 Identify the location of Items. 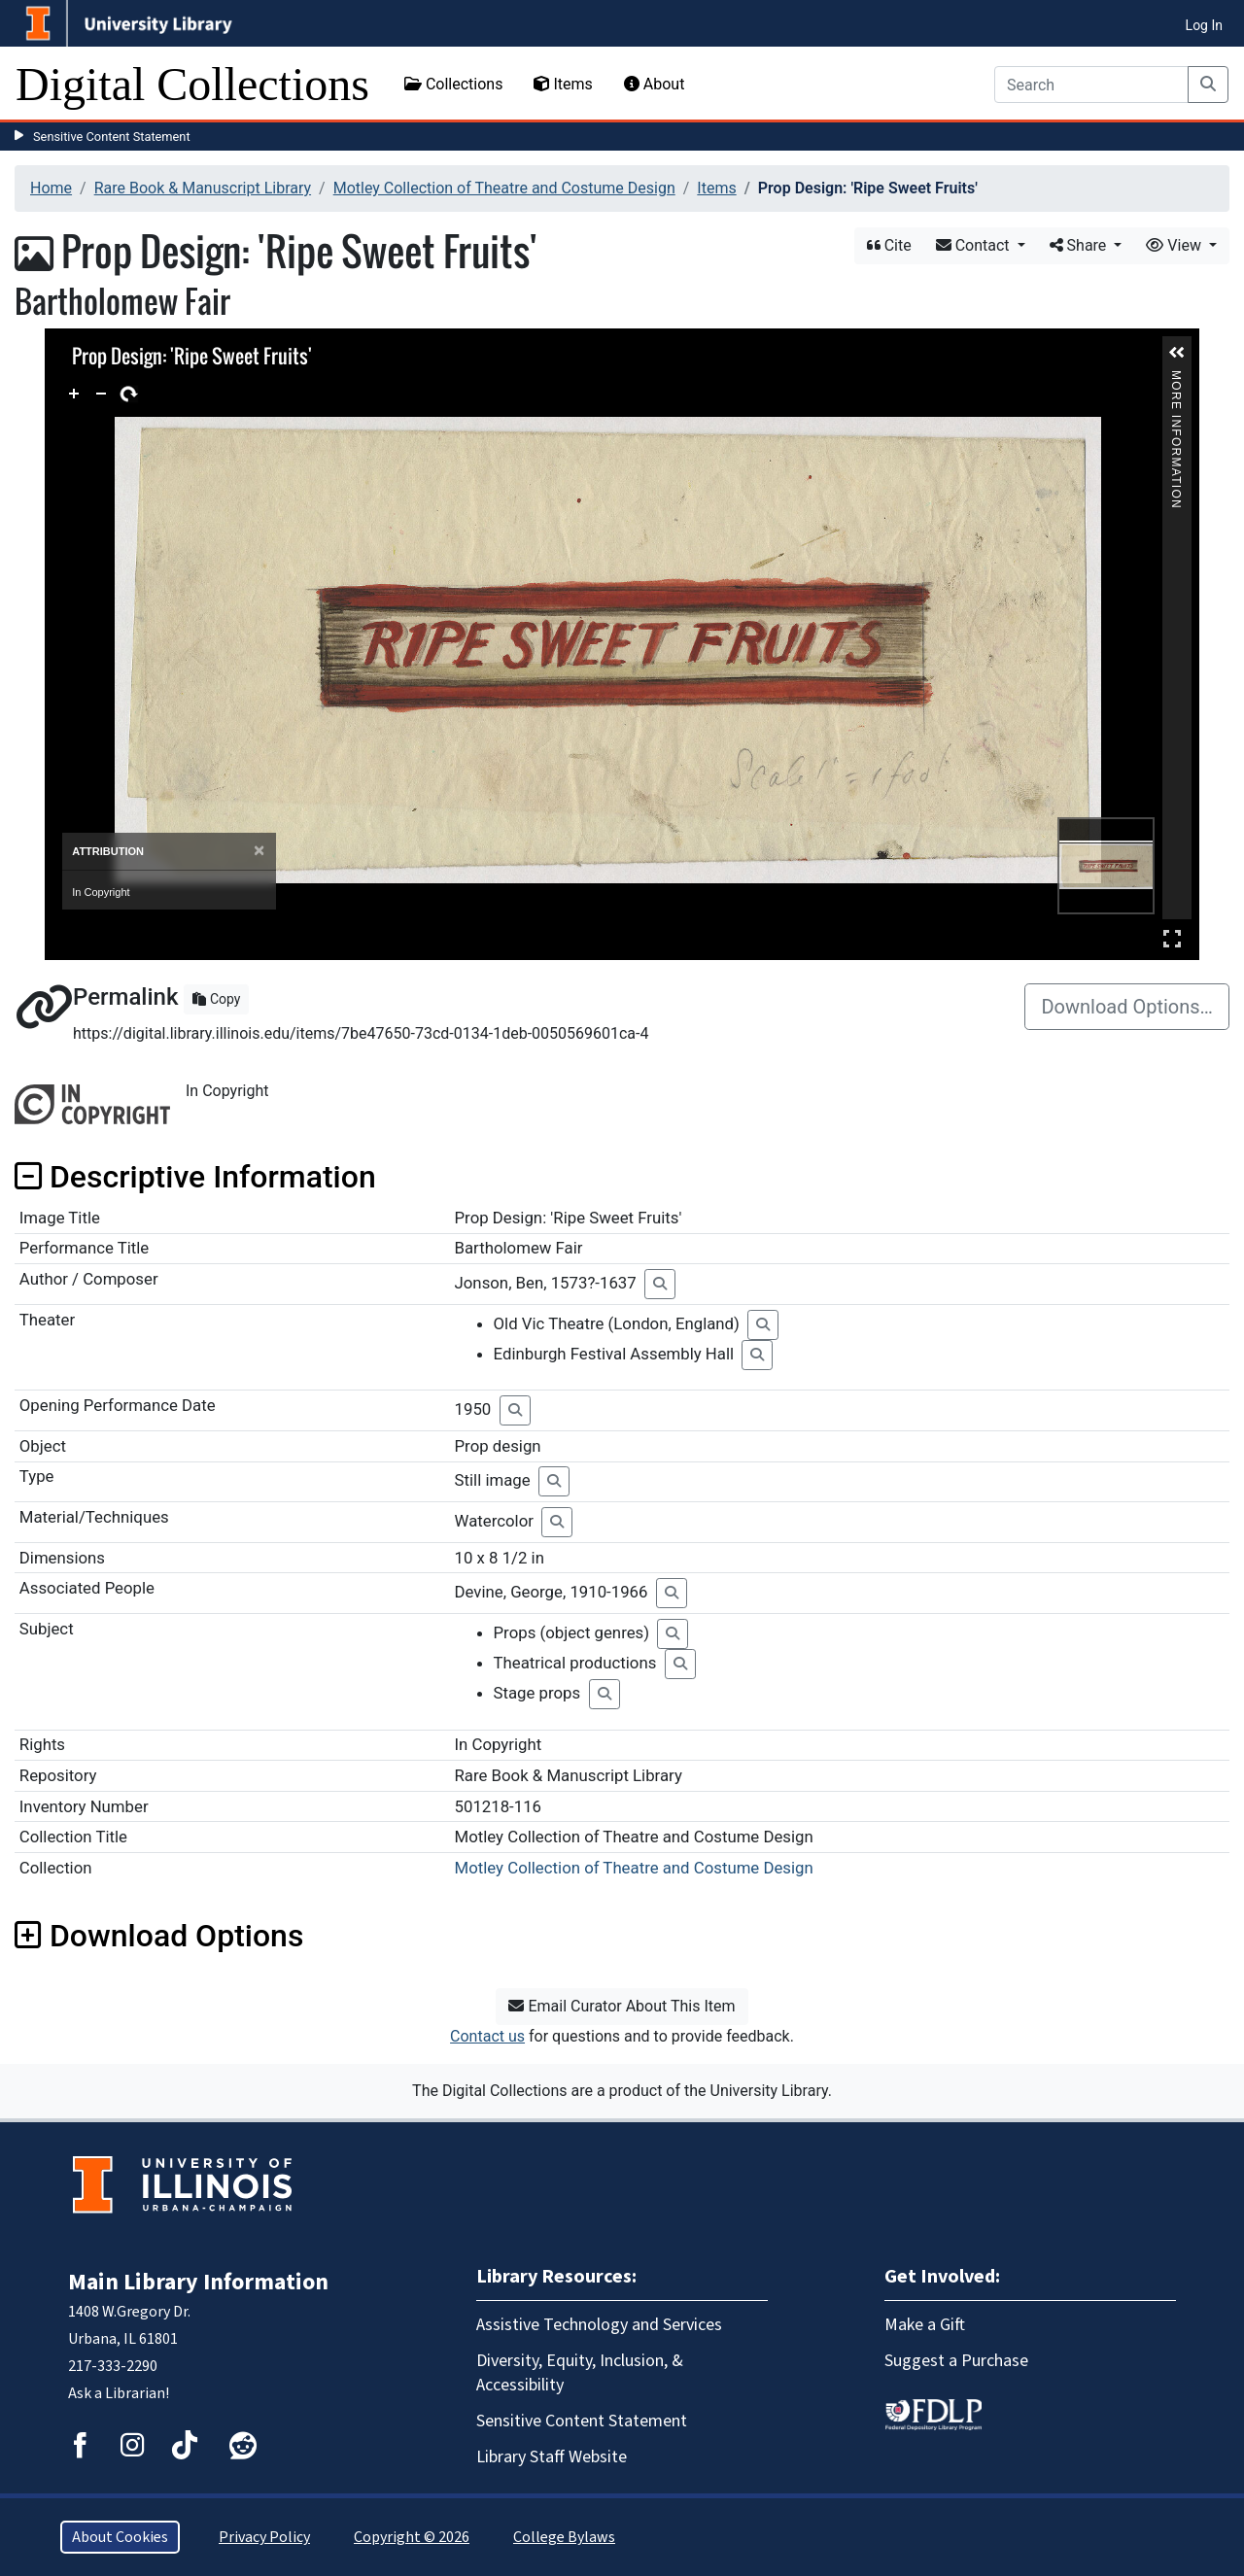
(563, 84).